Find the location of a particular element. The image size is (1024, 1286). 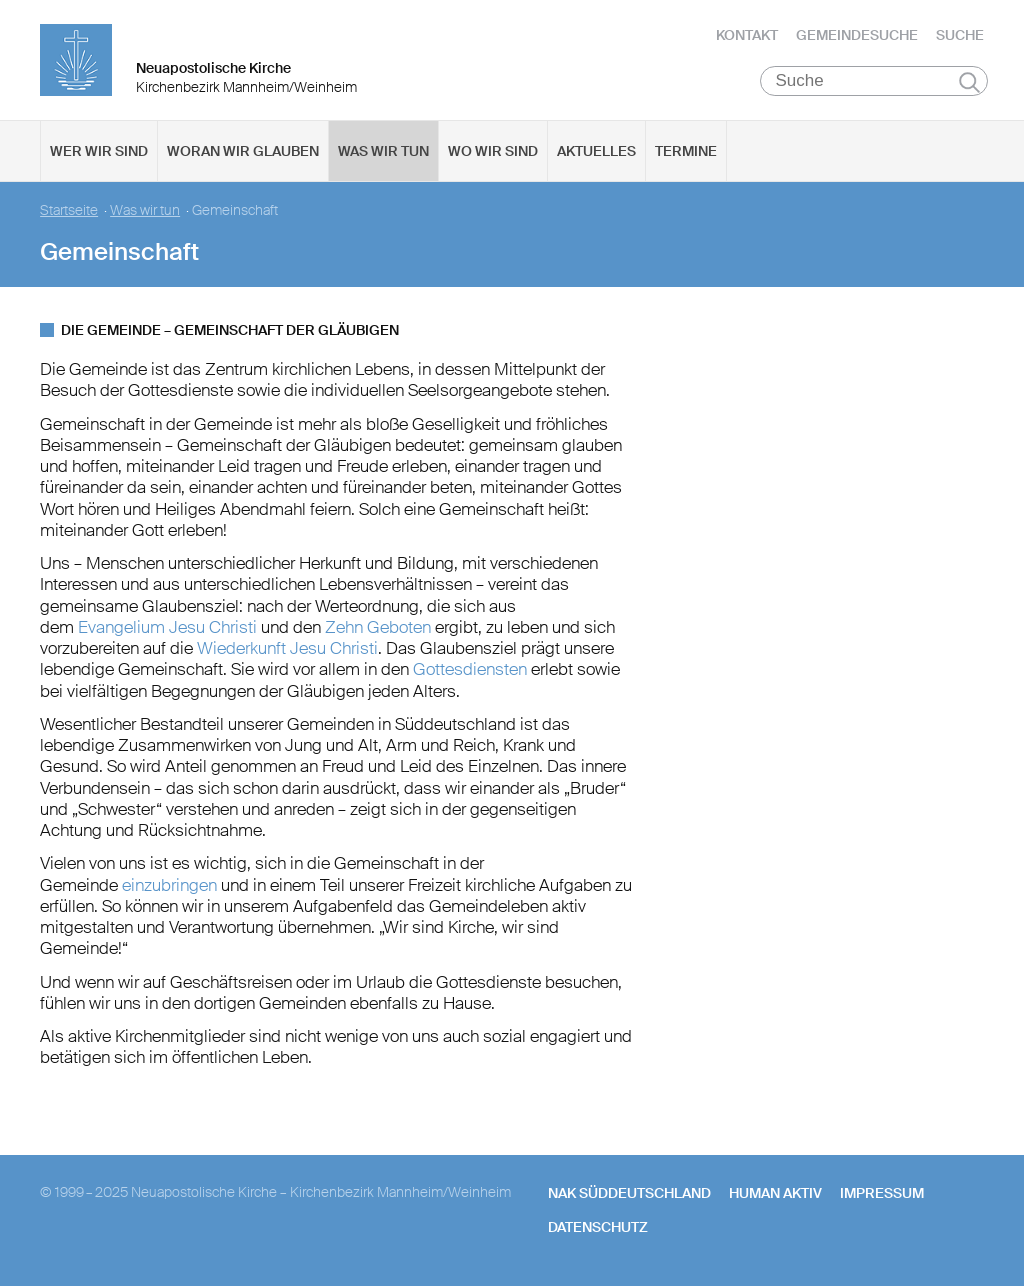

Zehn Geboten is located at coordinates (378, 627).